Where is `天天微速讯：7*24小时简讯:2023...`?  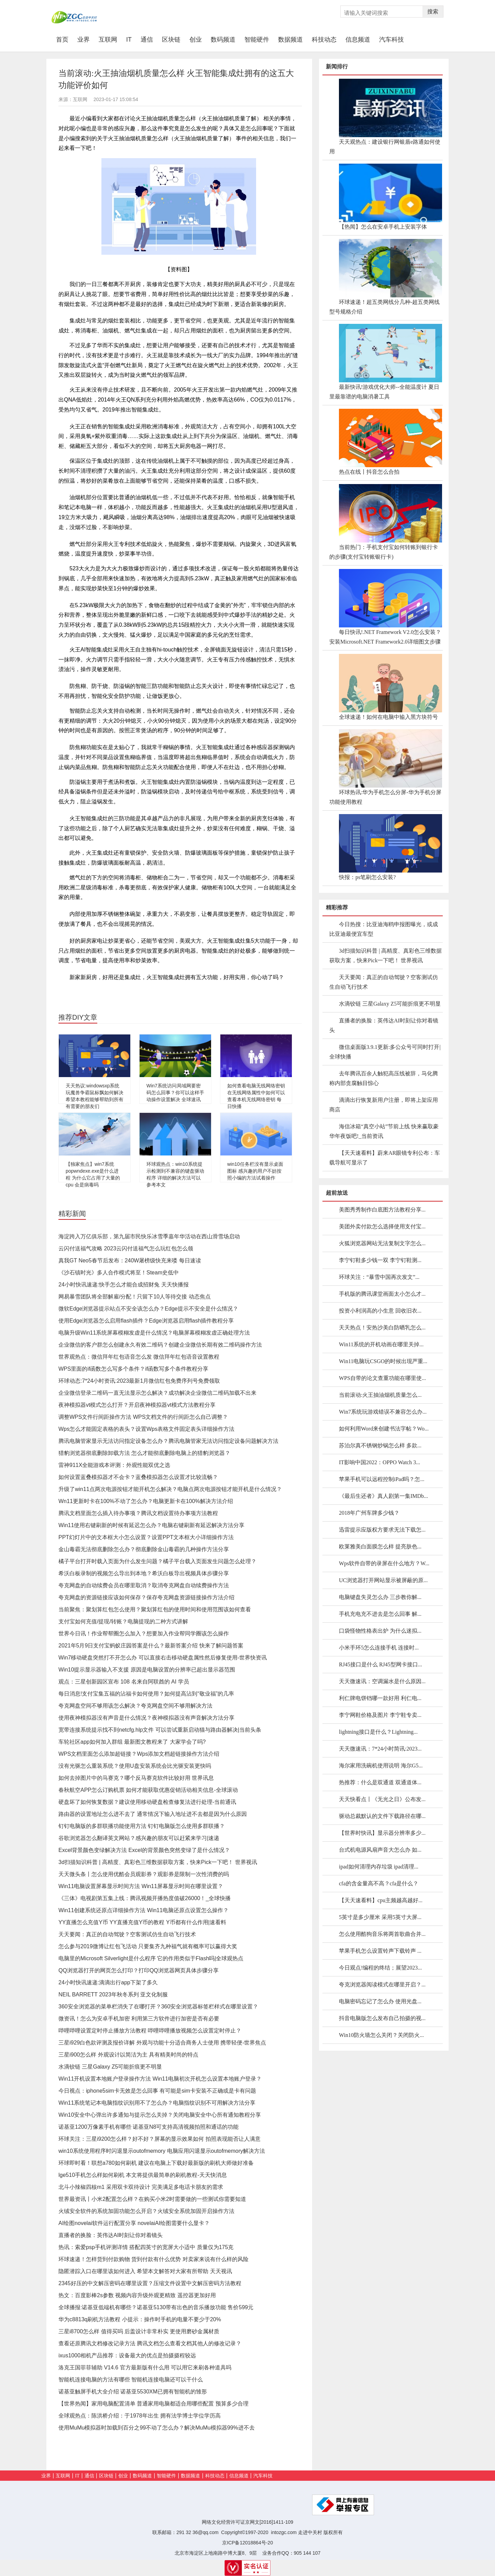
天天微速讯：7*24小时简讯:2023... is located at coordinates (380, 1749).